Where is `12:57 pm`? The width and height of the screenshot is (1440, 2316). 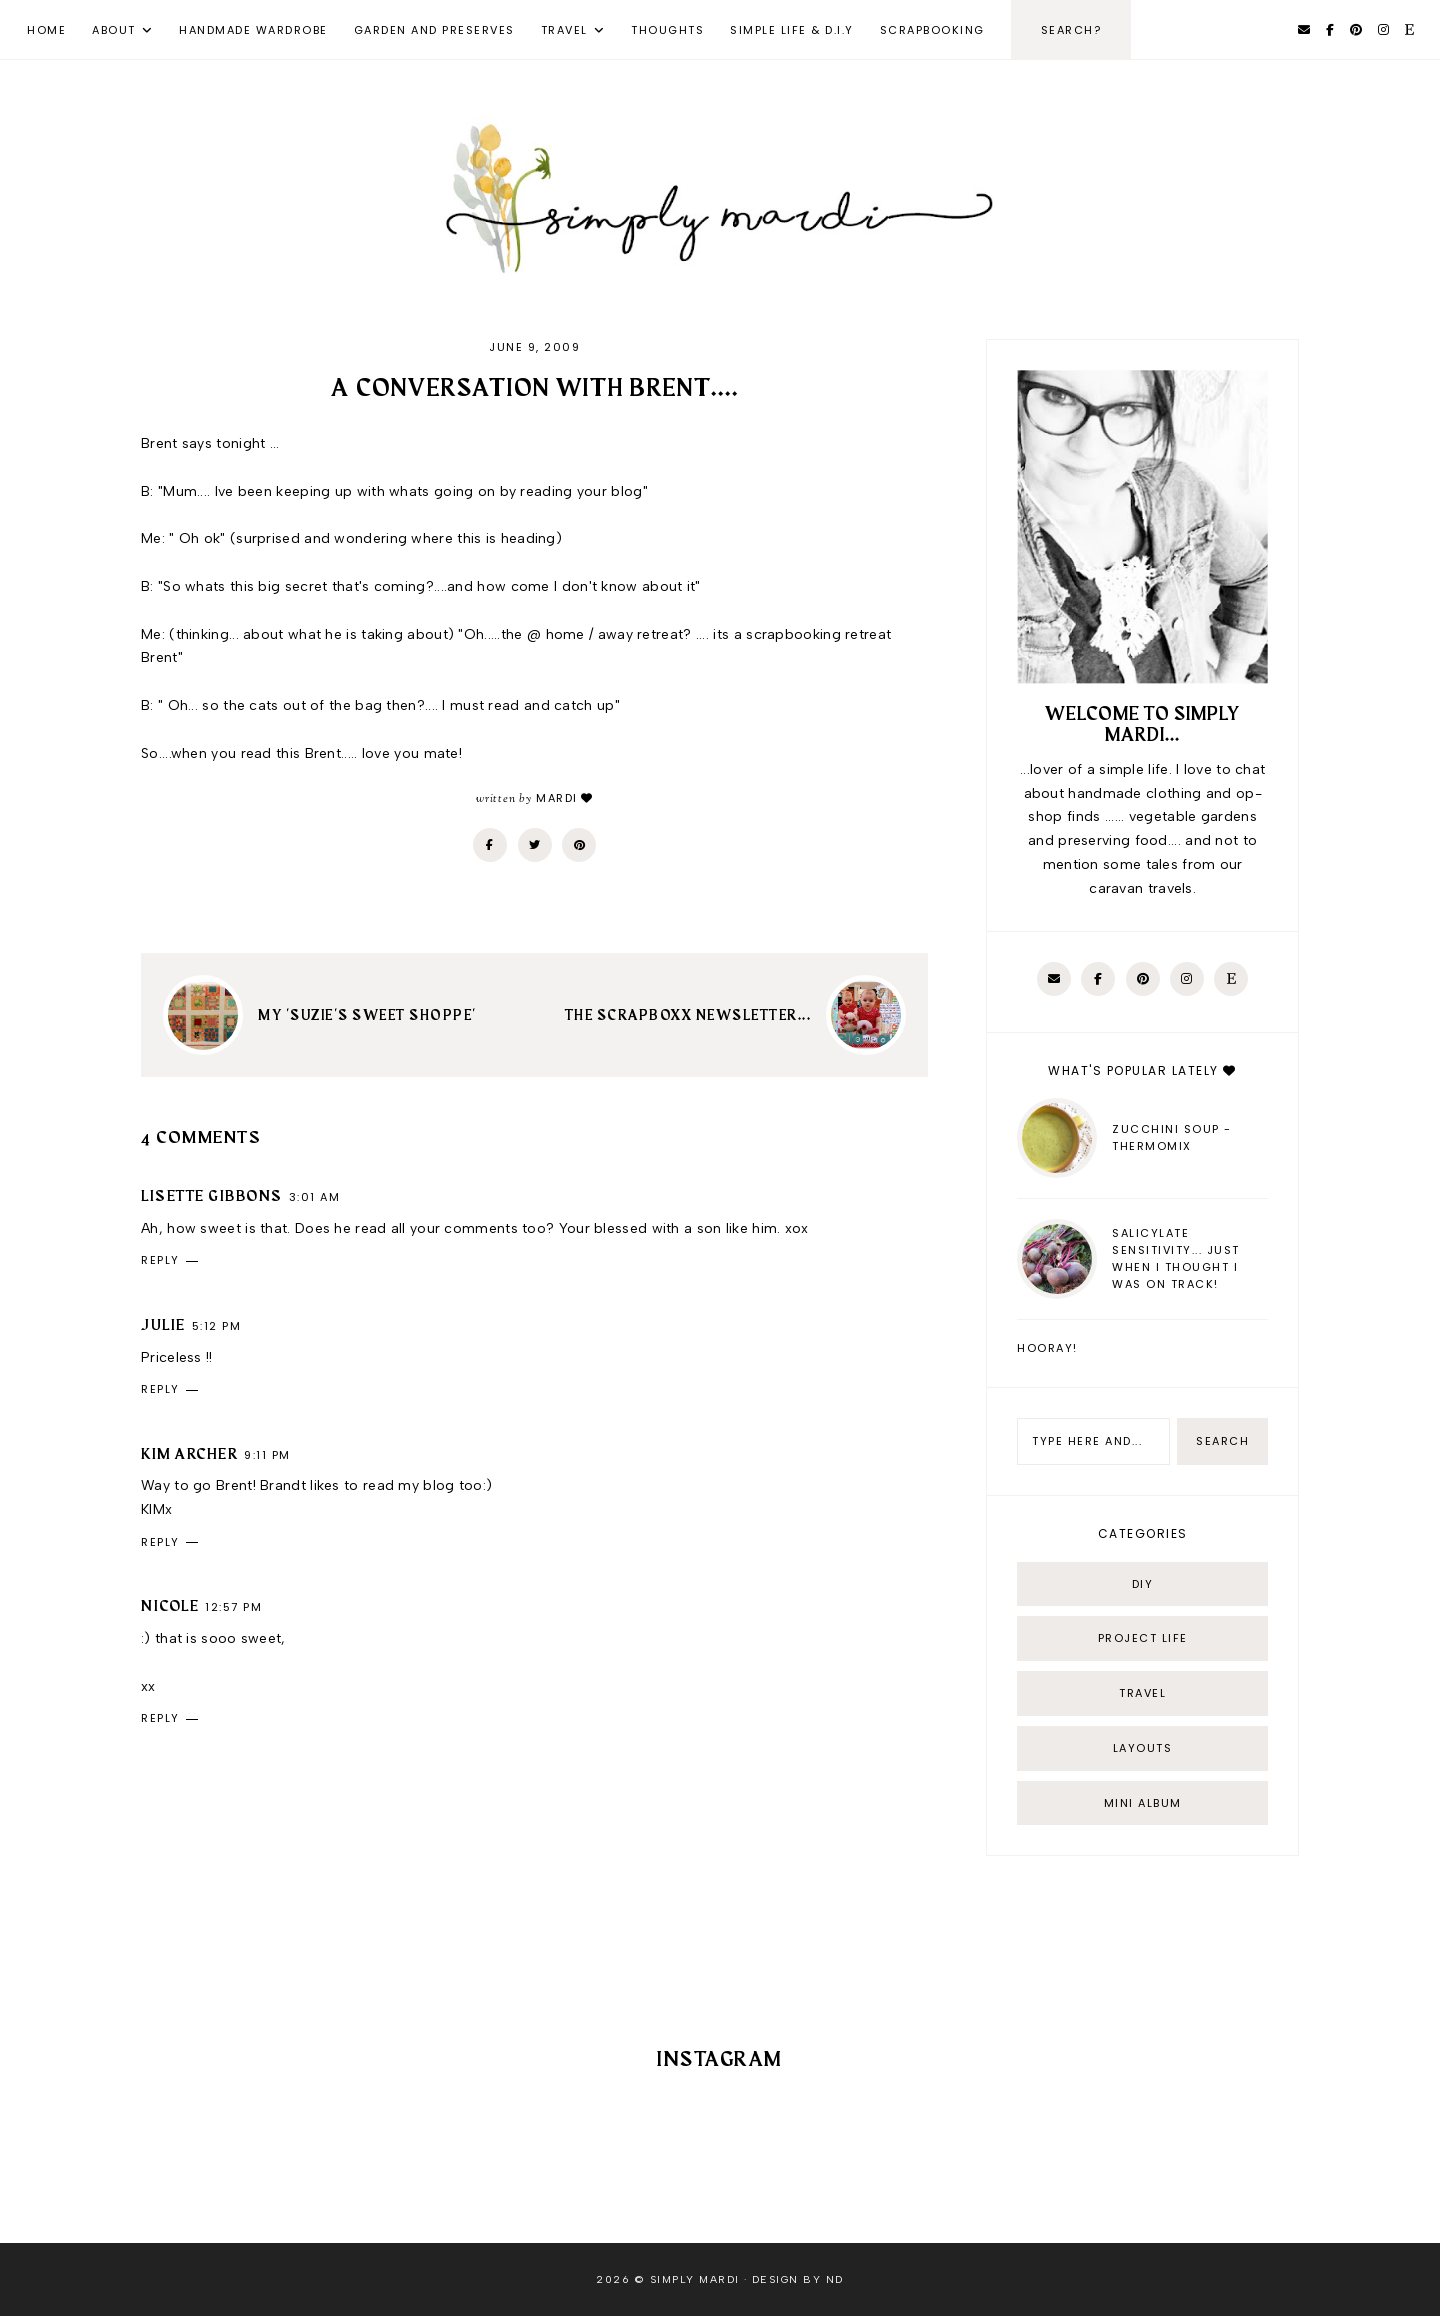 12:57 pm is located at coordinates (233, 1607).